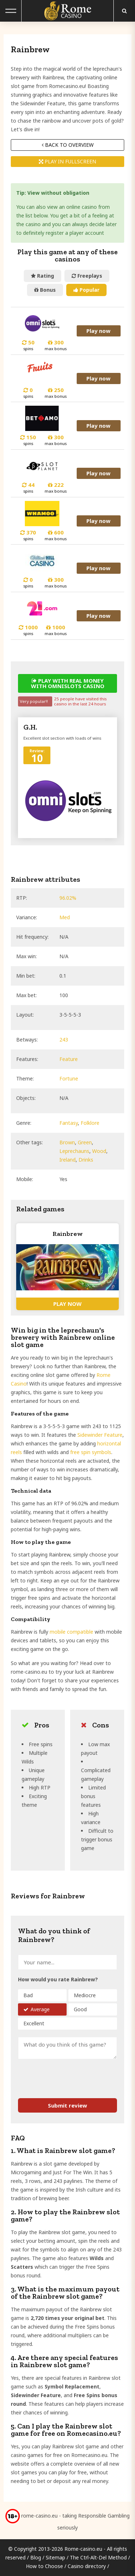 Image resolution: width=135 pixels, height=2576 pixels. Describe the element at coordinates (64, 917) in the screenshot. I see `Med` at that location.